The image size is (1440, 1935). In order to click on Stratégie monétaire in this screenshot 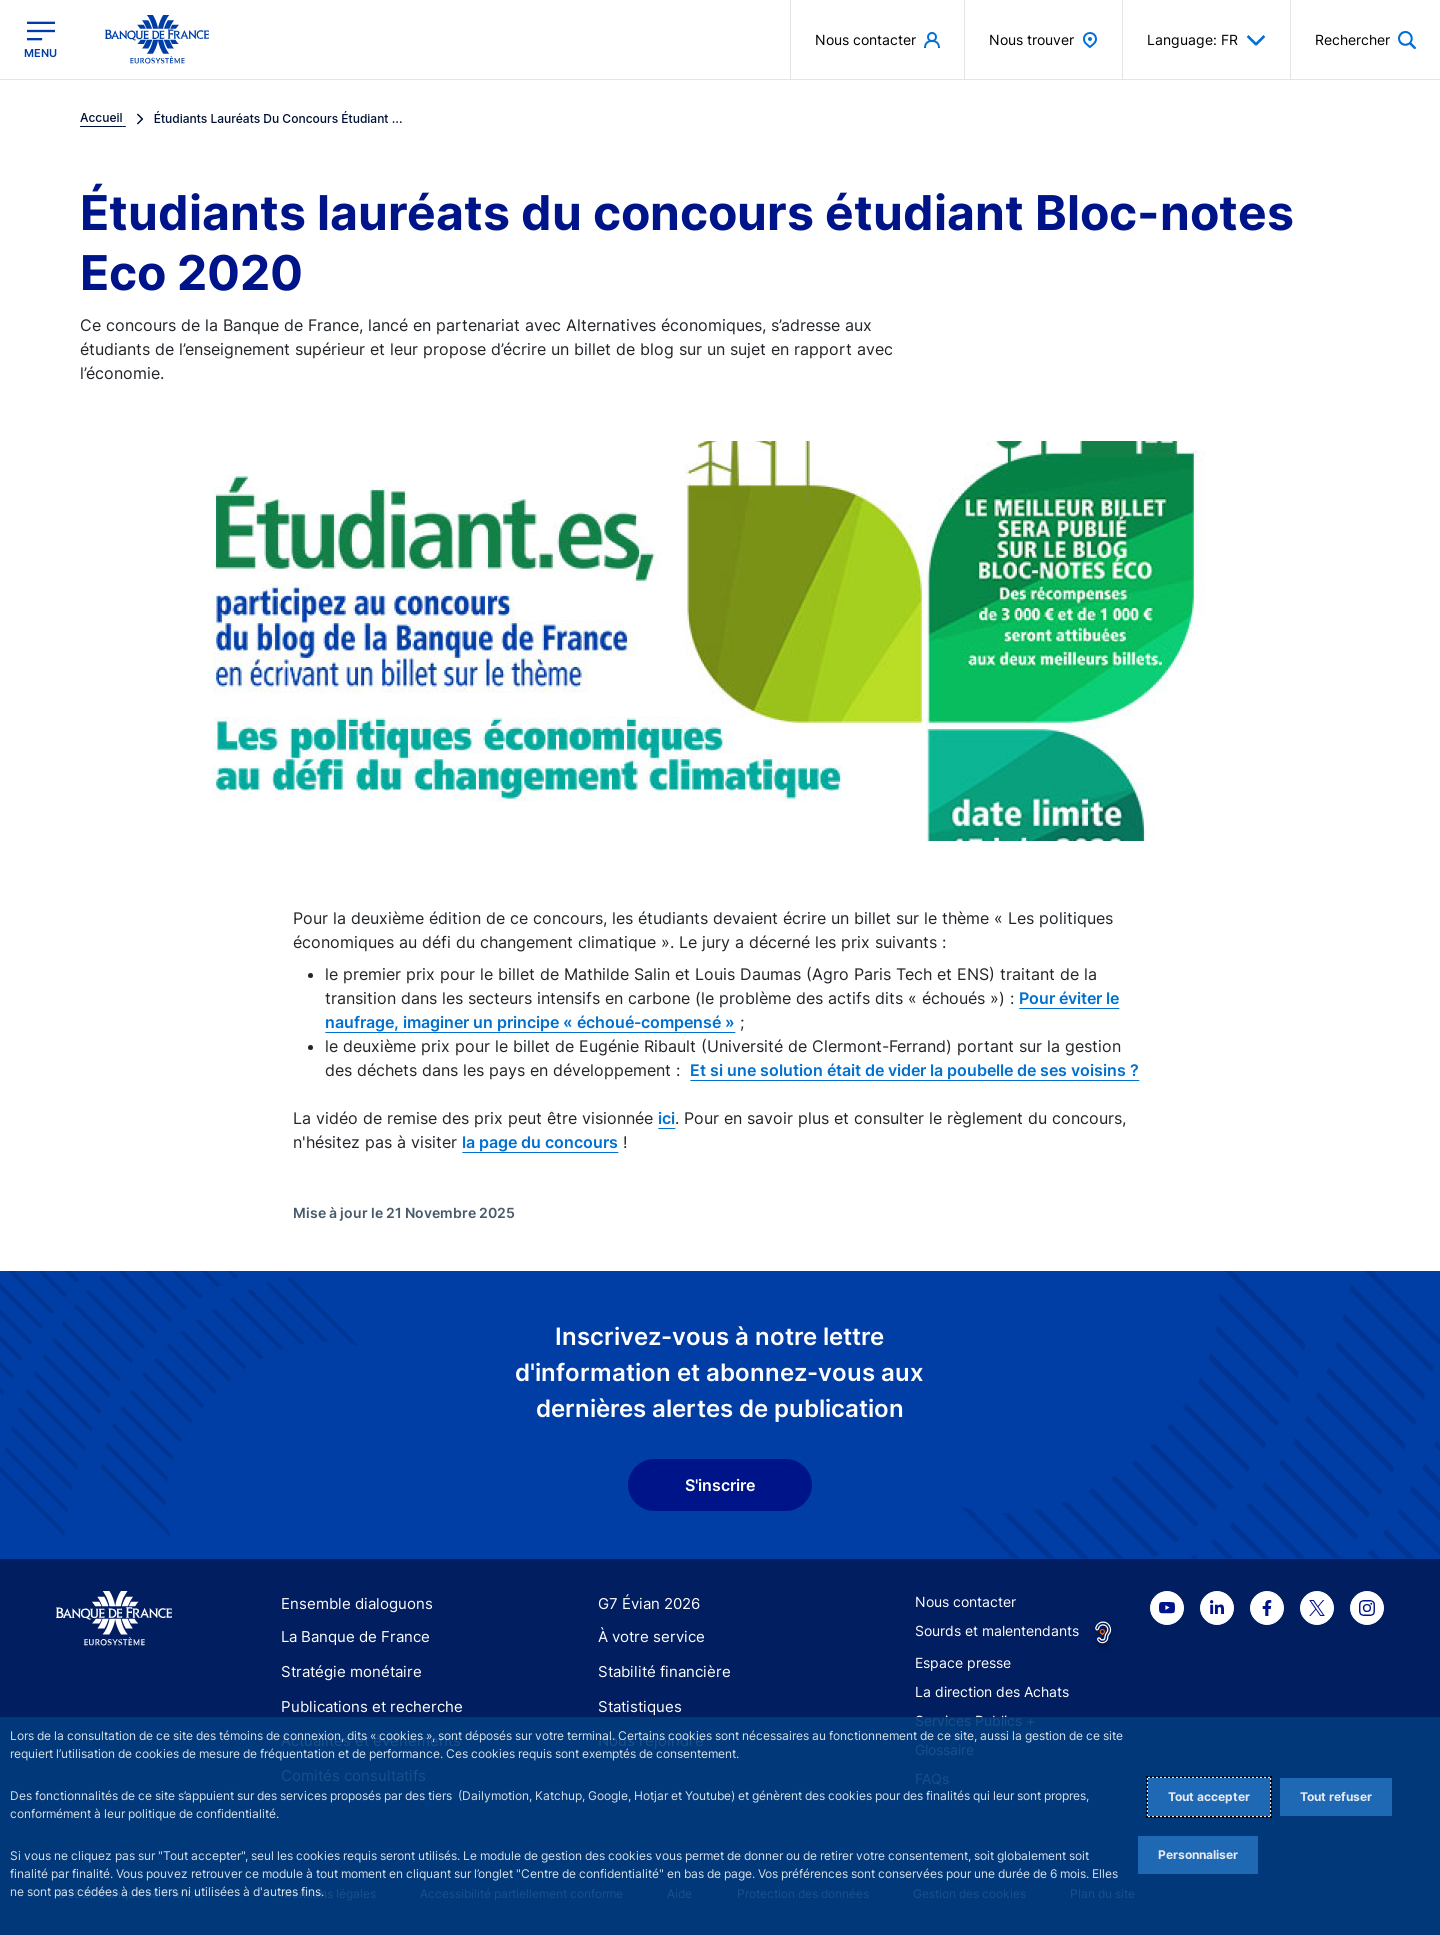, I will do `click(345, 1671)`.